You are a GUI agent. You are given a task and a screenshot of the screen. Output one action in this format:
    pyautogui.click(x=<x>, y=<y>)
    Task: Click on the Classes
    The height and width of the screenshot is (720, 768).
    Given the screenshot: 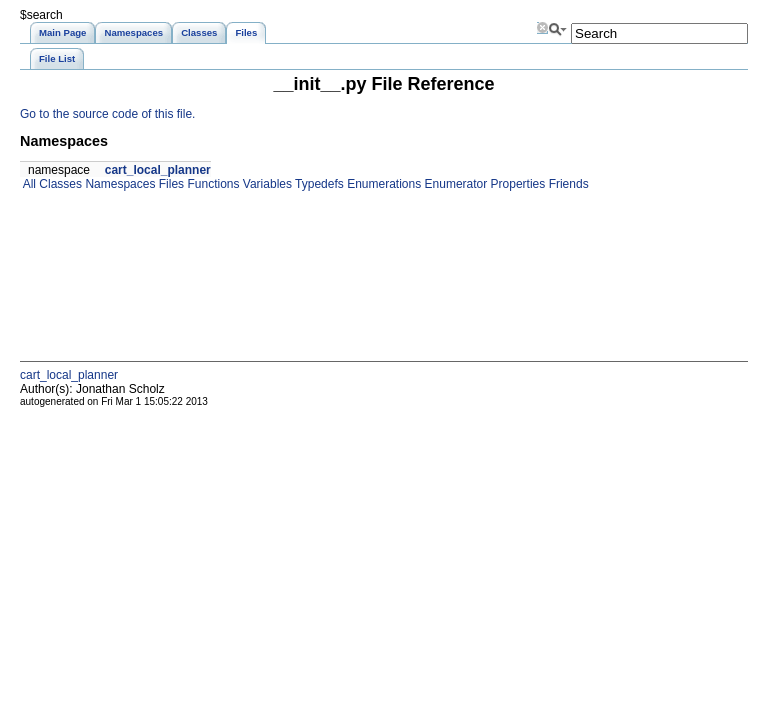 What is the action you would take?
    pyautogui.click(x=59, y=184)
    